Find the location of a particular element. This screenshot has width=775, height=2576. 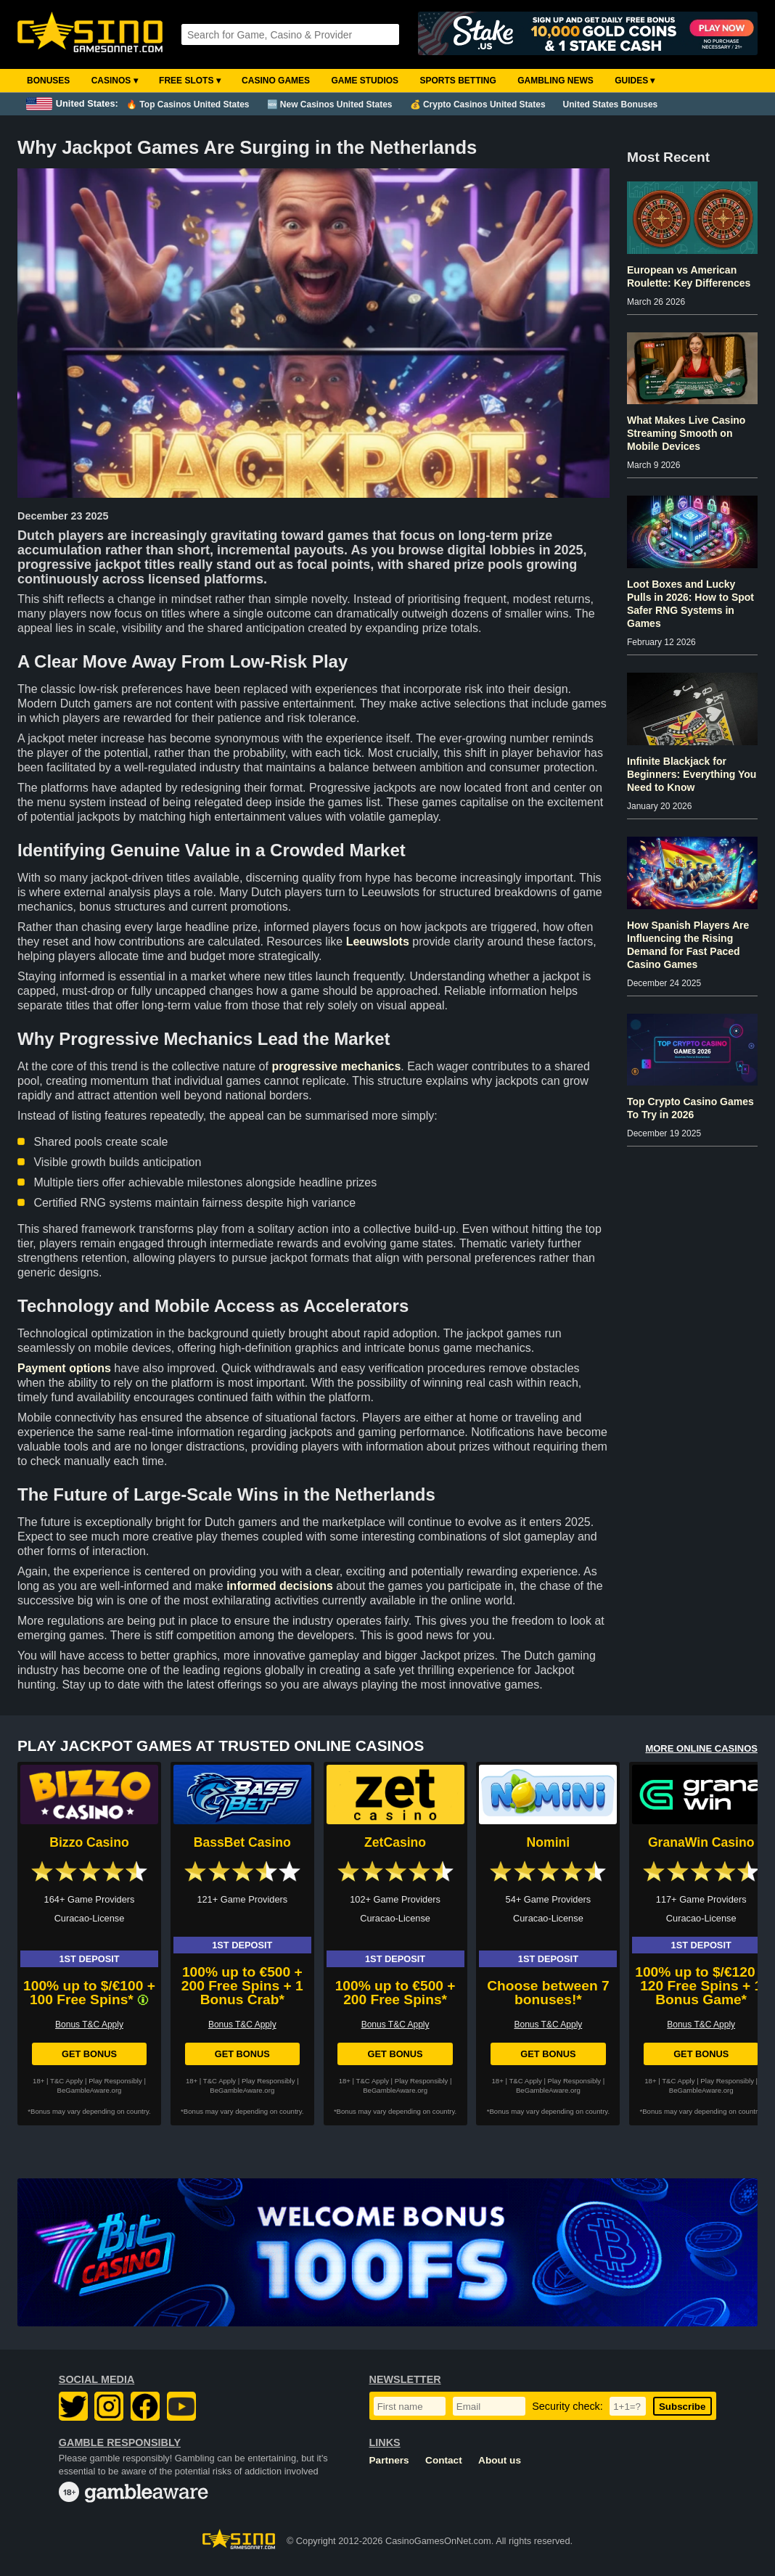

Bonuses is located at coordinates (48, 80).